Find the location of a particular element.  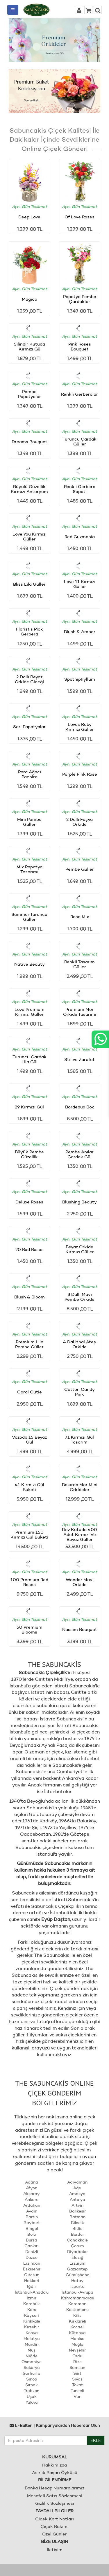

Asırlık Başarı Öyküsü is located at coordinates (54, 2472).